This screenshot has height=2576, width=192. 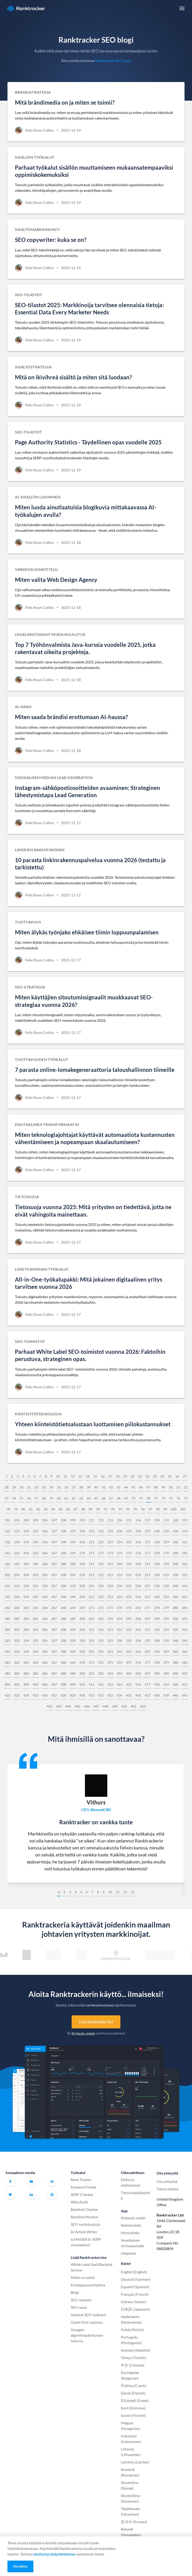 I want to click on Ελληνικά (Greek), so click(x=135, y=2400).